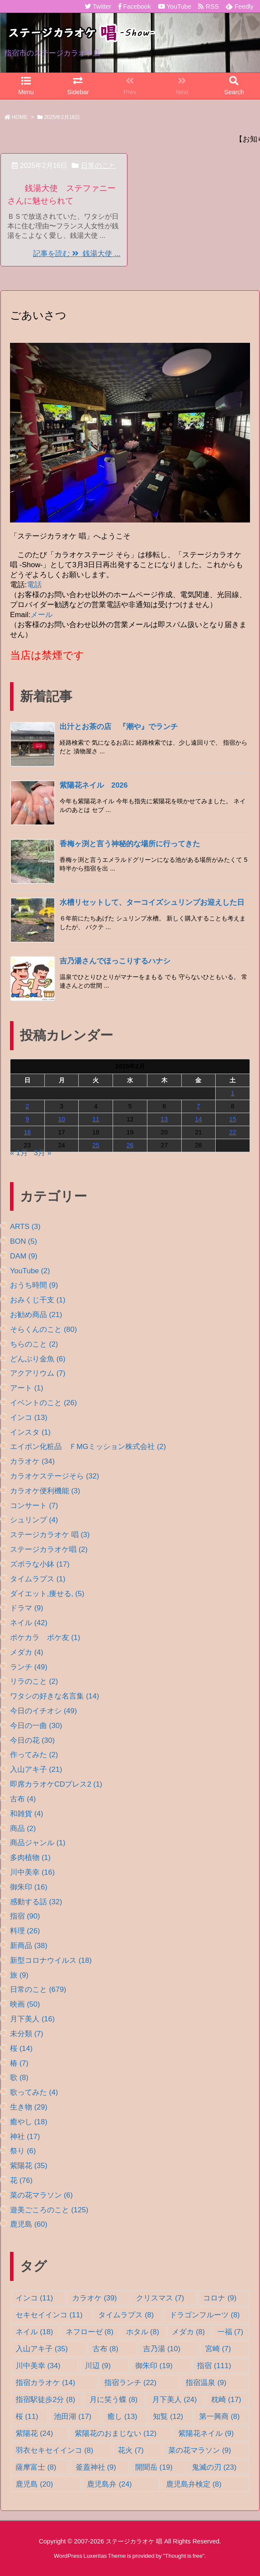  I want to click on 薩摩富士 [薩摩富士 (8個の項目)], so click(36, 2467).